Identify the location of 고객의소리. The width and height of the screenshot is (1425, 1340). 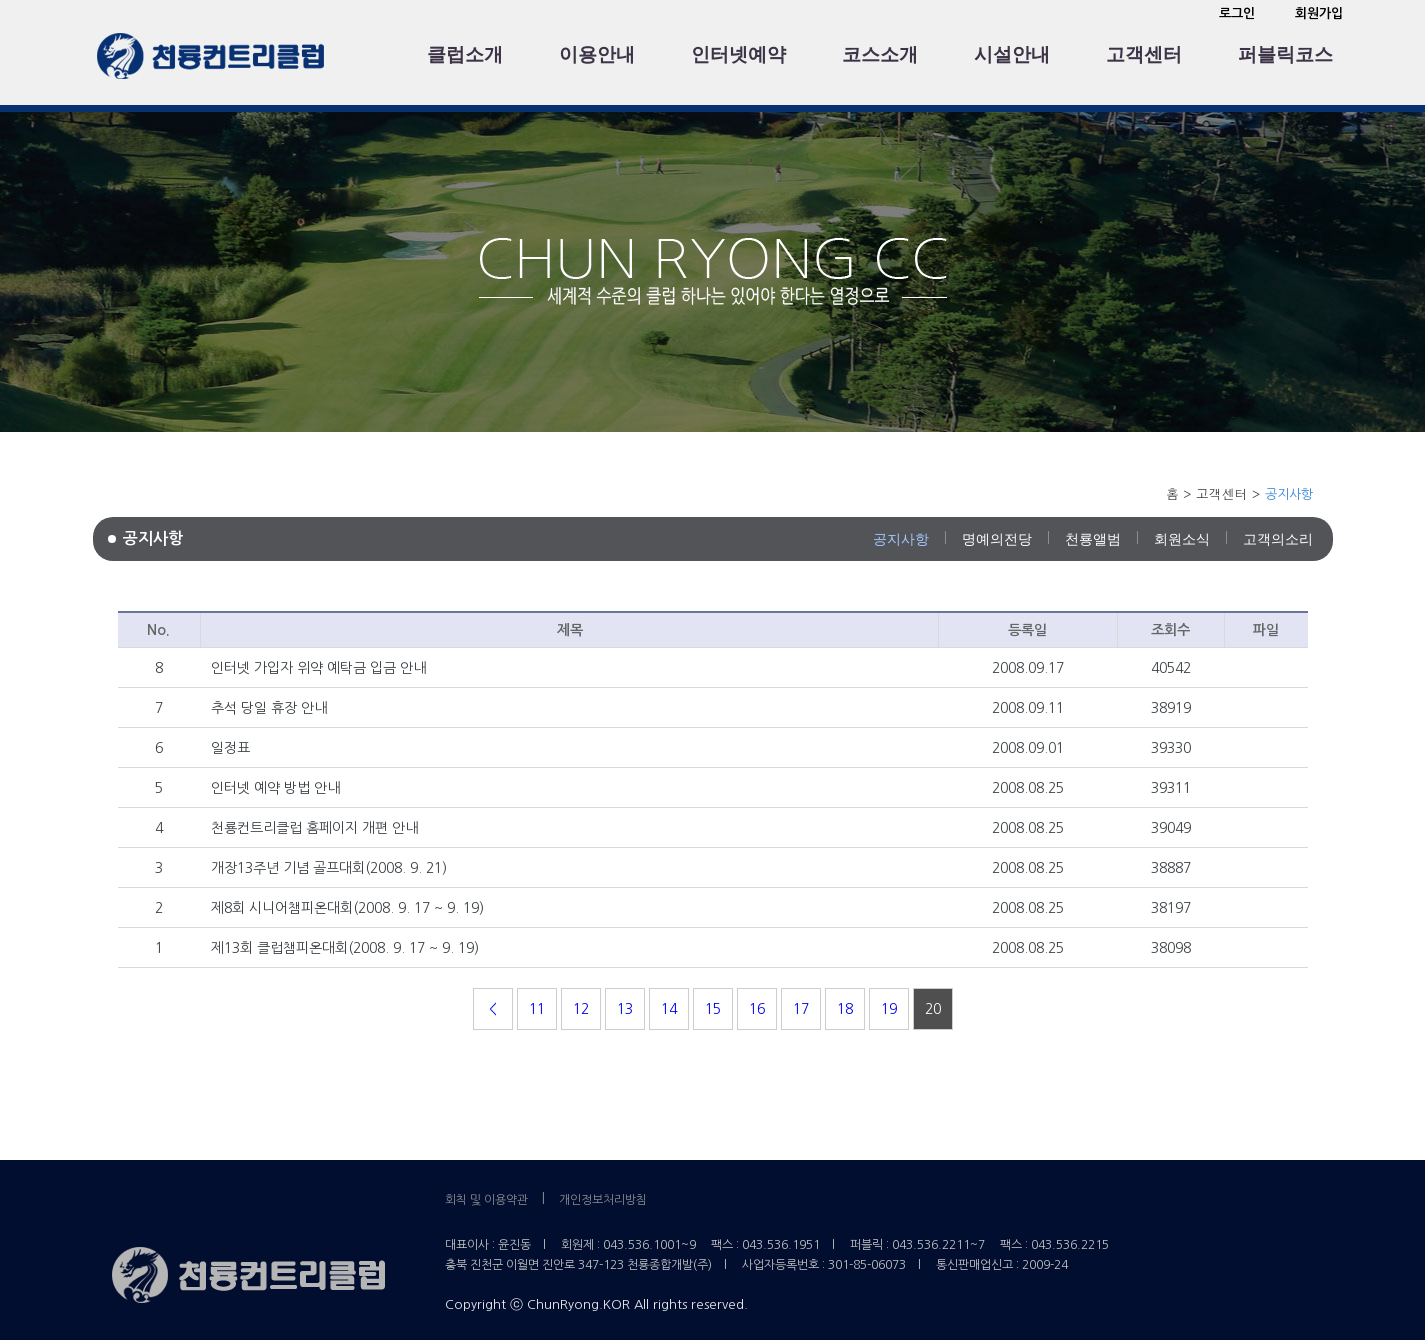
(1278, 538).